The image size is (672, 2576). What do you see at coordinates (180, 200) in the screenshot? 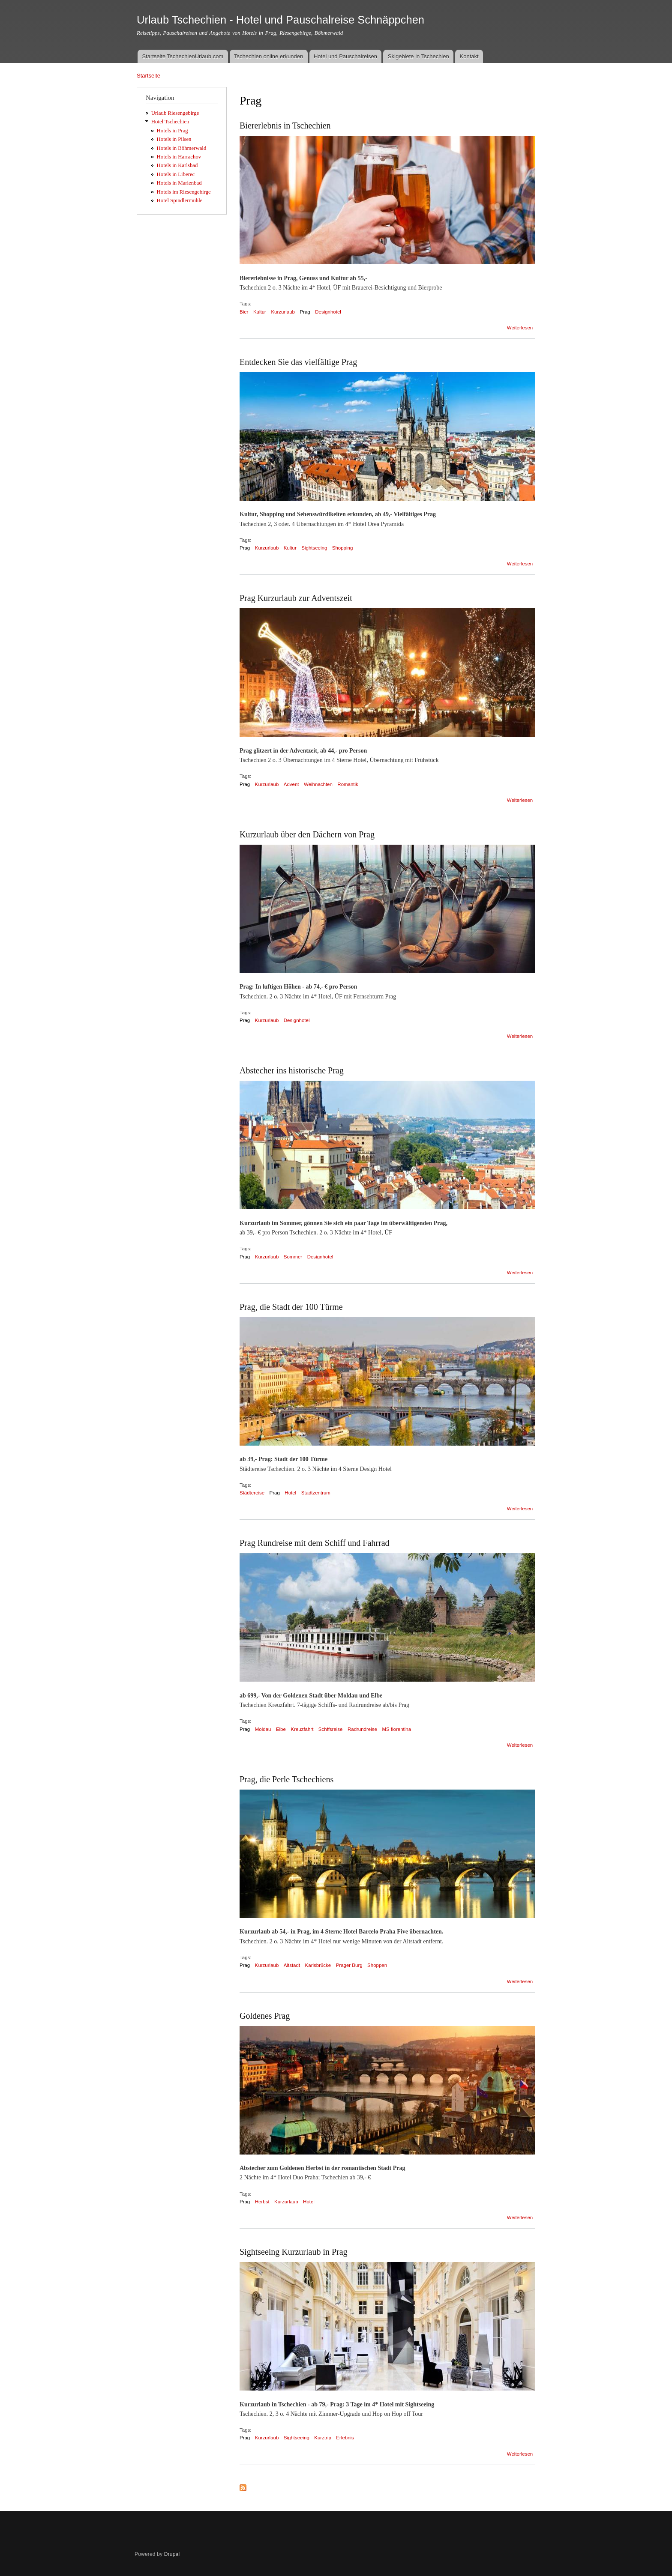
I see `Hotel Spindlermühle` at bounding box center [180, 200].